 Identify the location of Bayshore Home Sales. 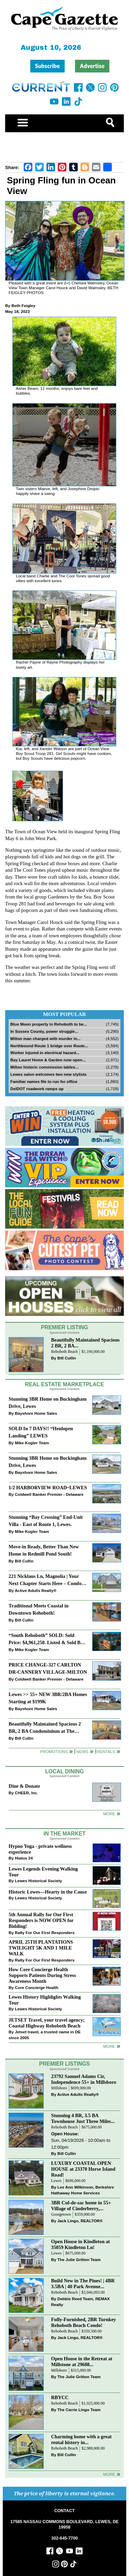
(36, 1413).